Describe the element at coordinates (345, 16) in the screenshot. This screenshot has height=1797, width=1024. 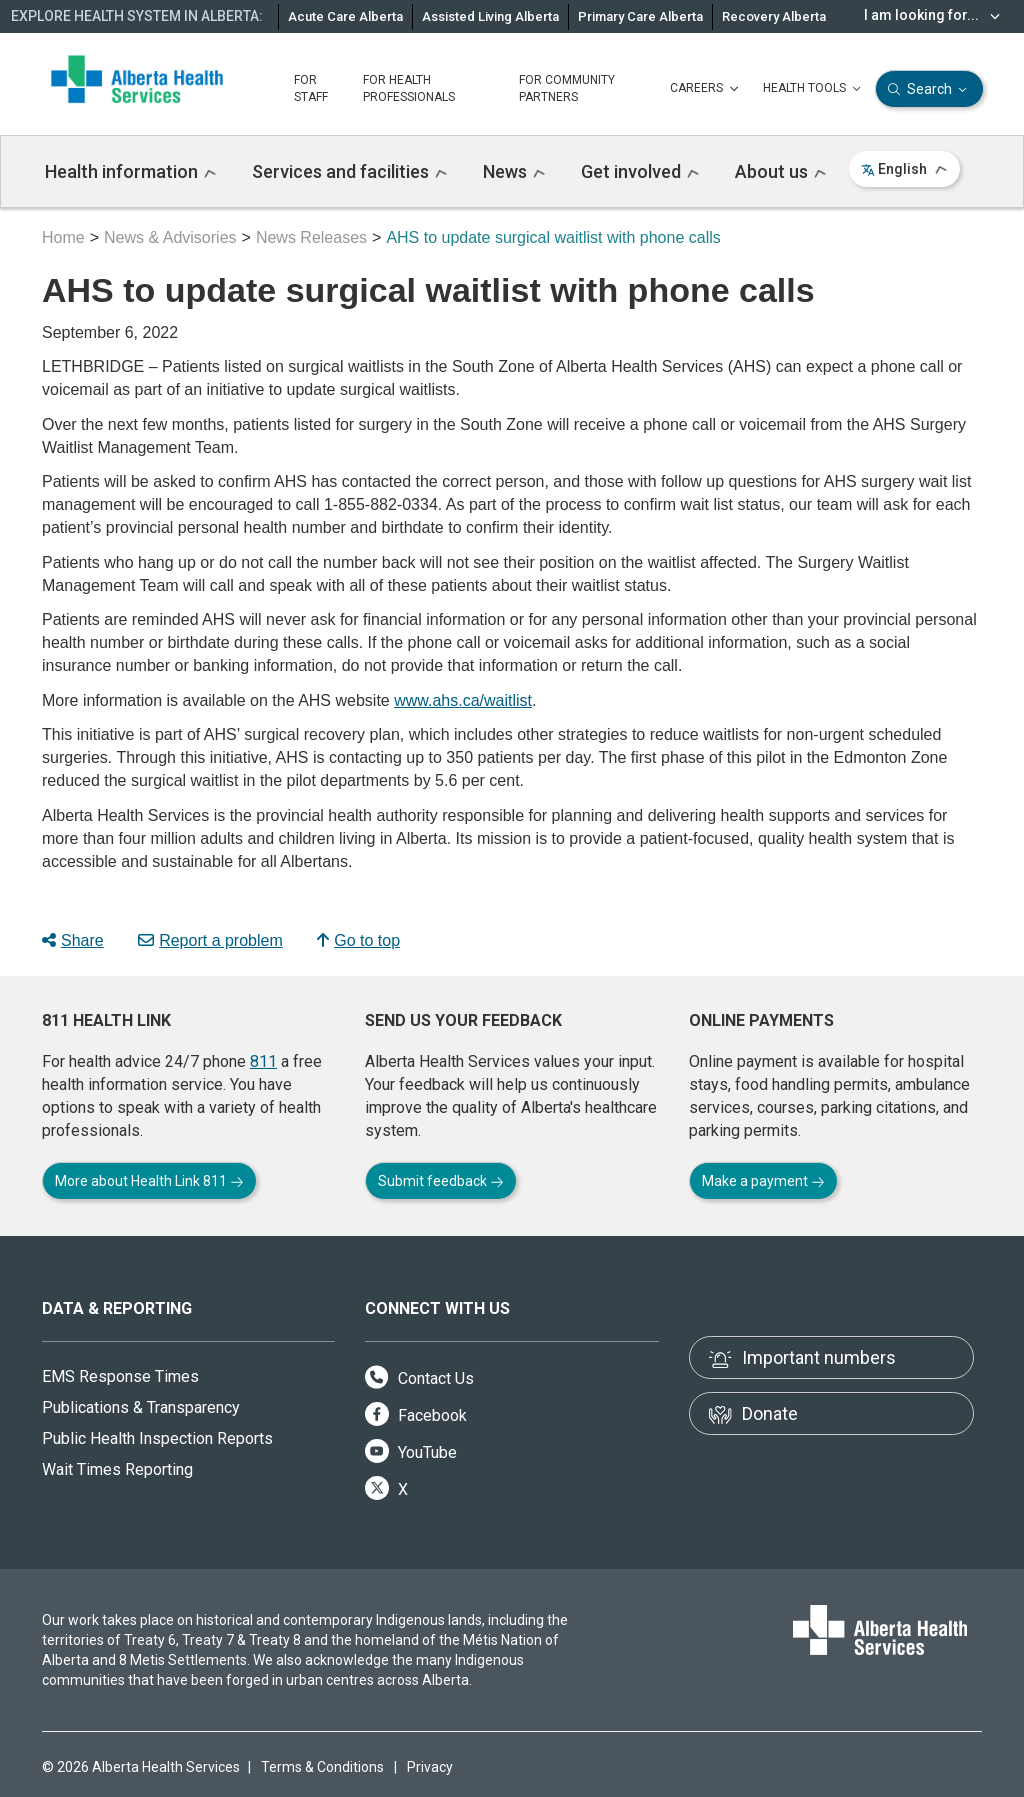
I see `Acute Care Alberta` at that location.